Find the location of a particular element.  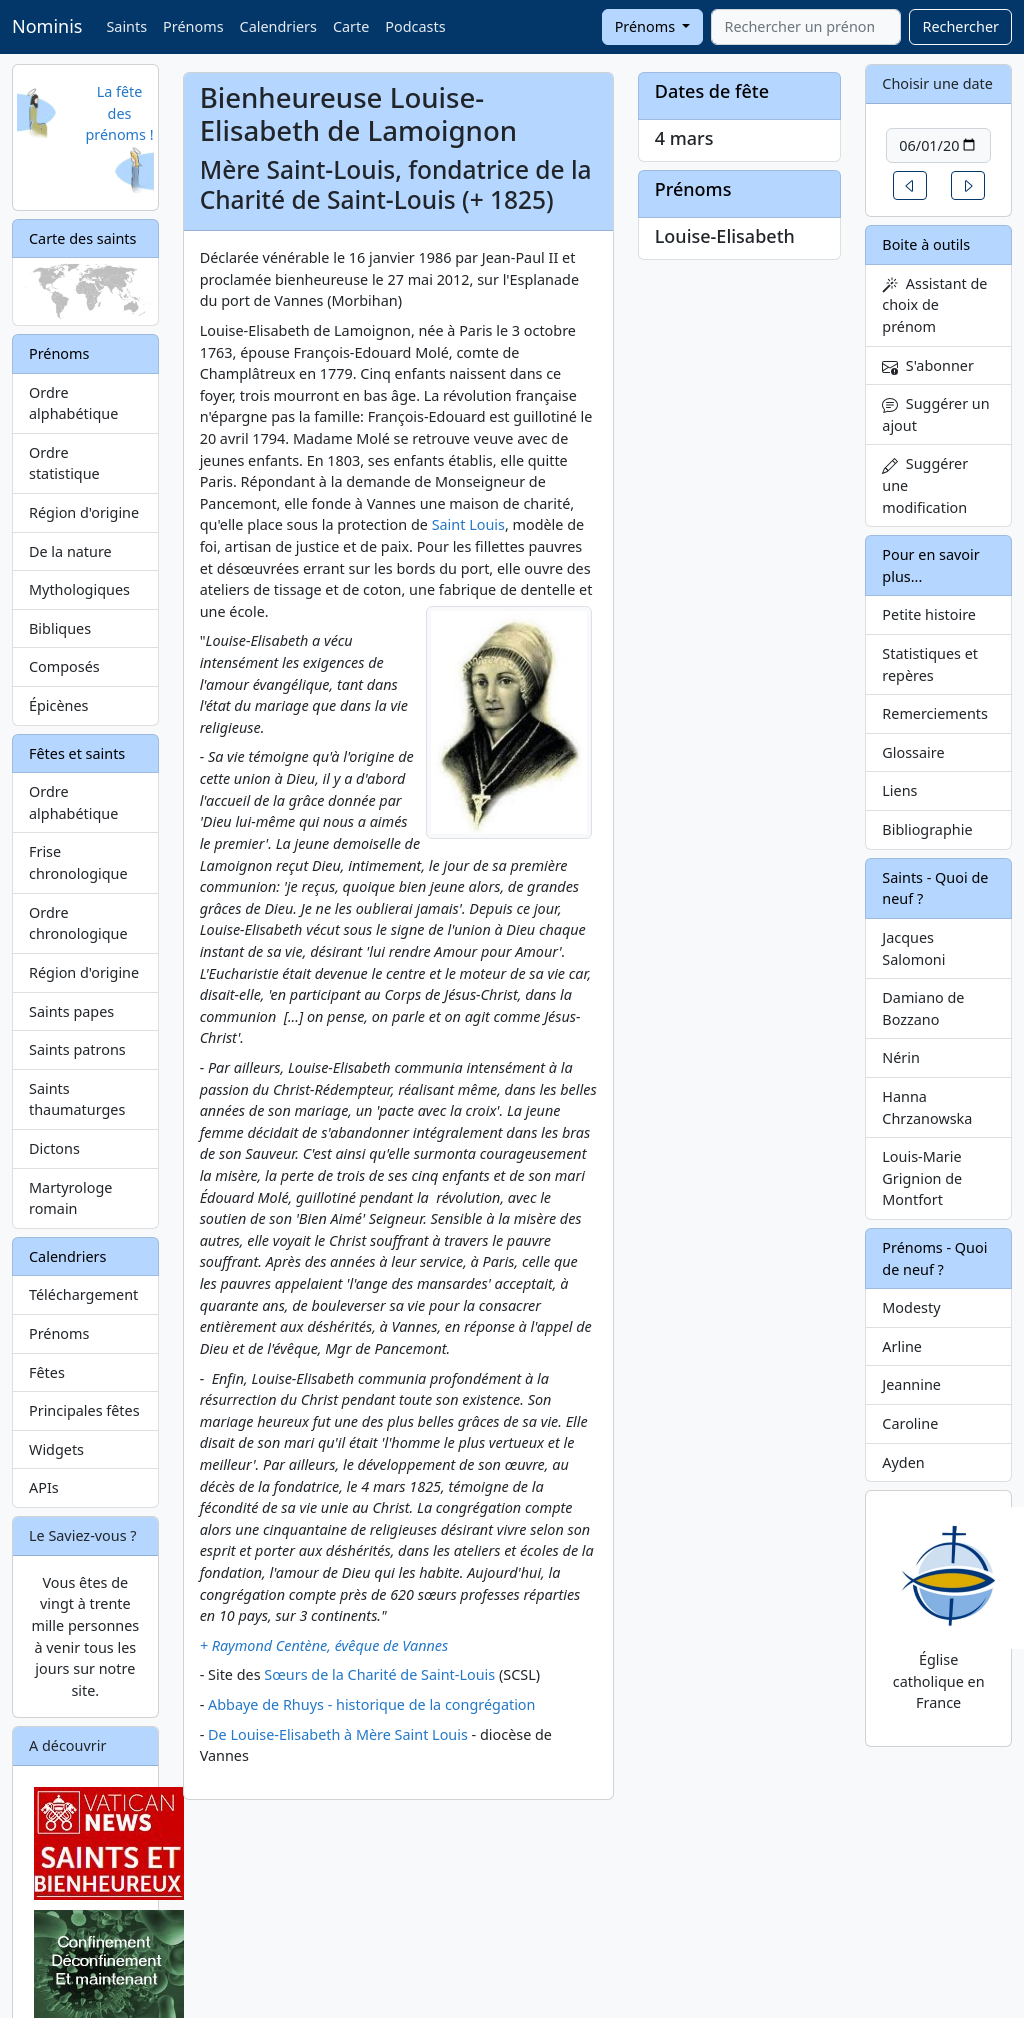

Saints thaumaturges is located at coordinates (77, 1099).